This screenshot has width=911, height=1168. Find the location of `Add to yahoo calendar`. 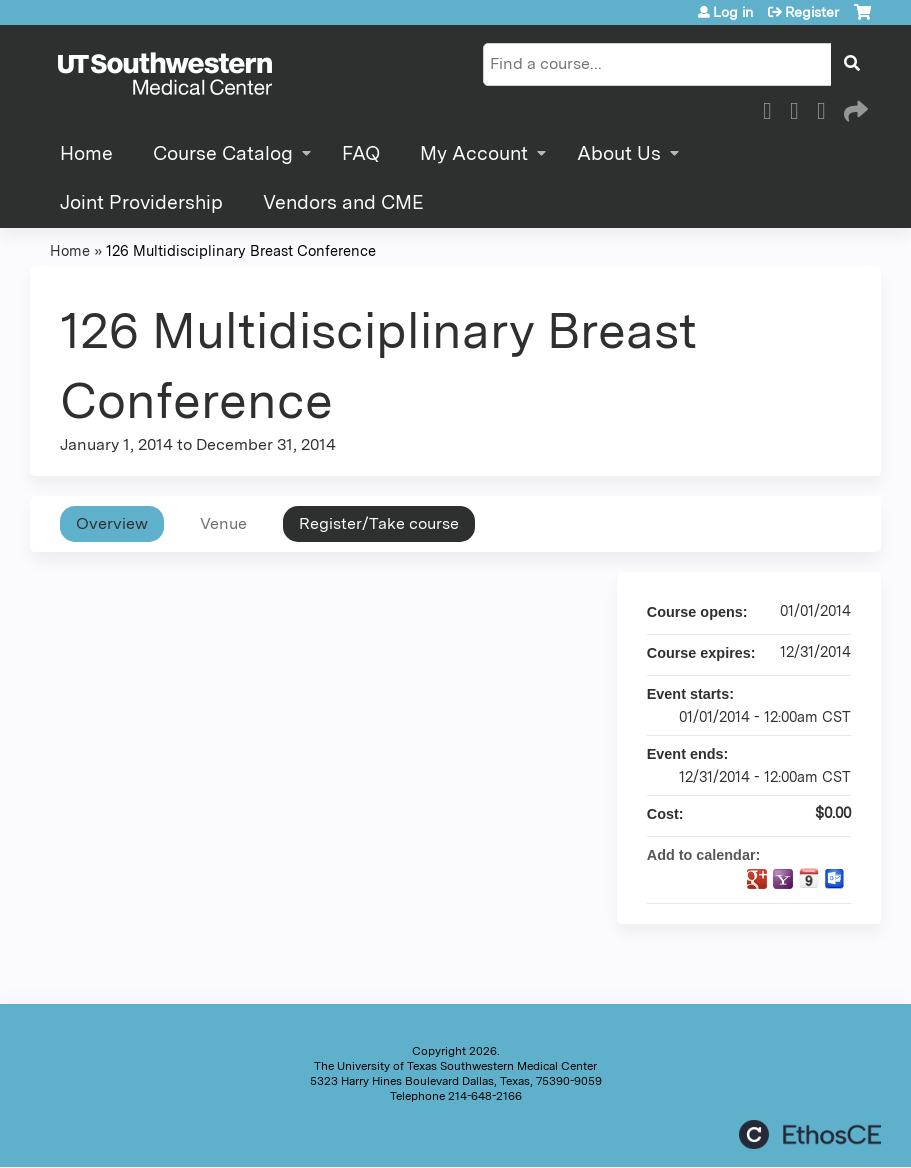

Add to yahoo calendar is located at coordinates (783, 879).